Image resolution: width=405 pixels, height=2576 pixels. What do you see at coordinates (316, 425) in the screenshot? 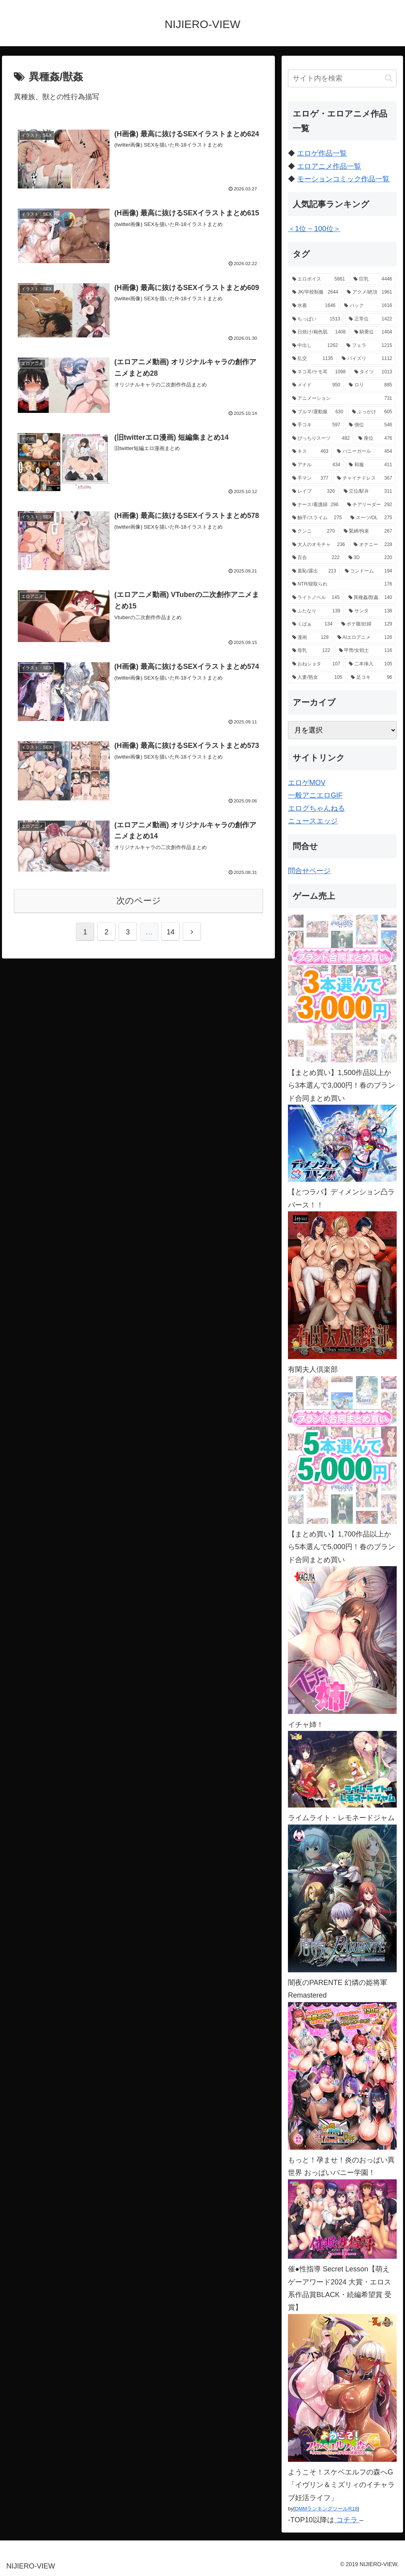
I see `[手コキ (597個の項目)]` at bounding box center [316, 425].